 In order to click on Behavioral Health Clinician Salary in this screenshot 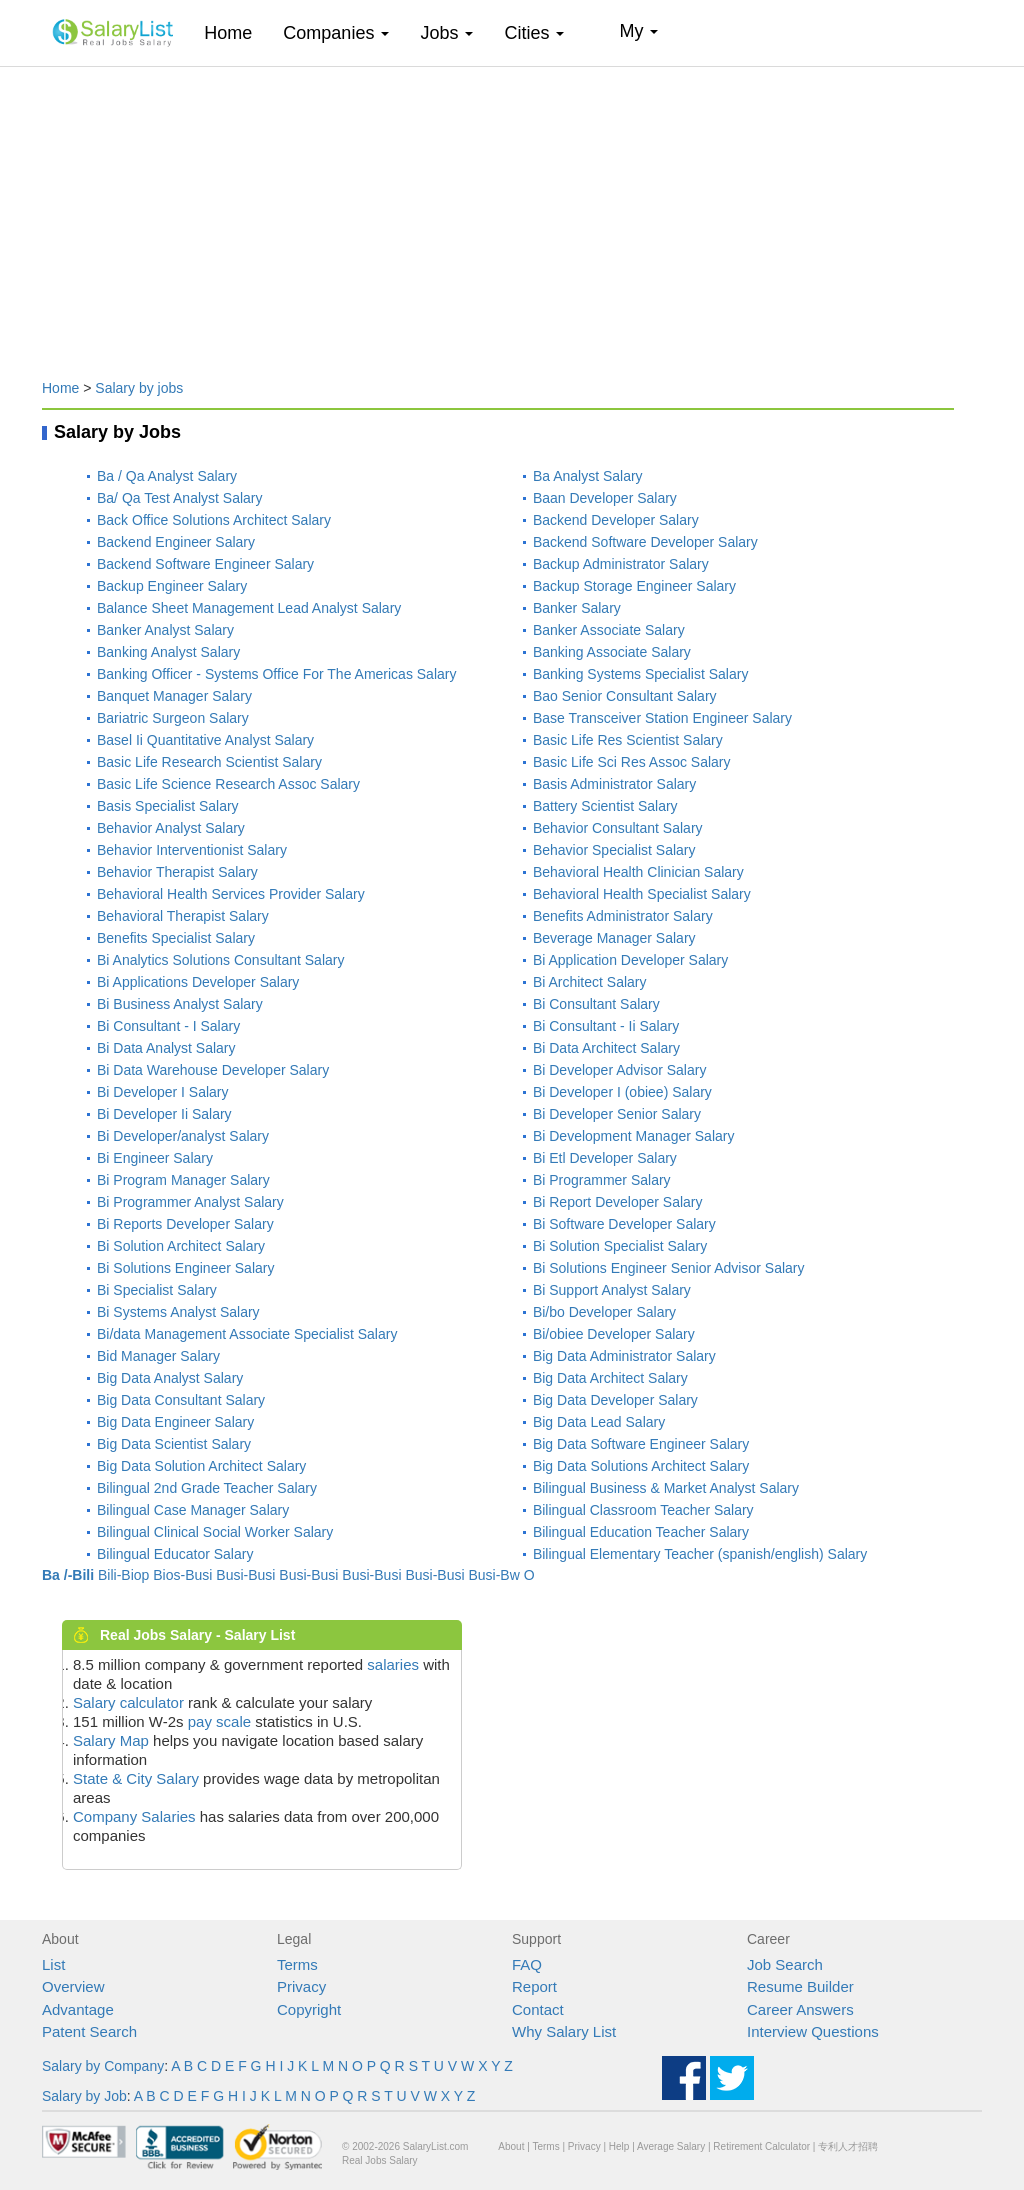, I will do `click(638, 872)`.